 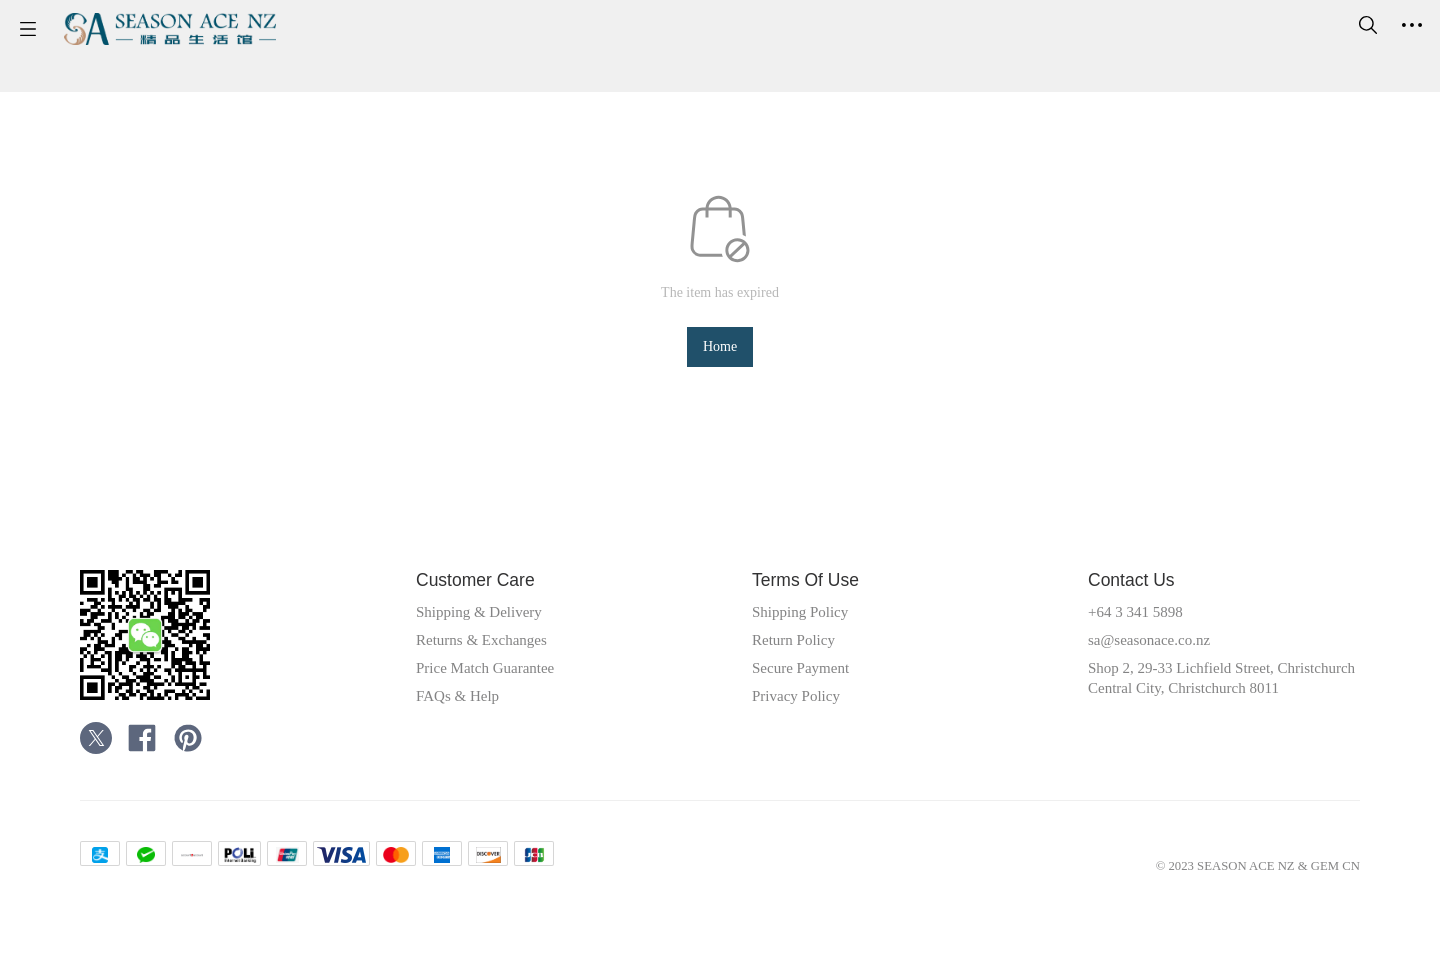 What do you see at coordinates (1137, 593) in the screenshot?
I see `Contact Us` at bounding box center [1137, 593].